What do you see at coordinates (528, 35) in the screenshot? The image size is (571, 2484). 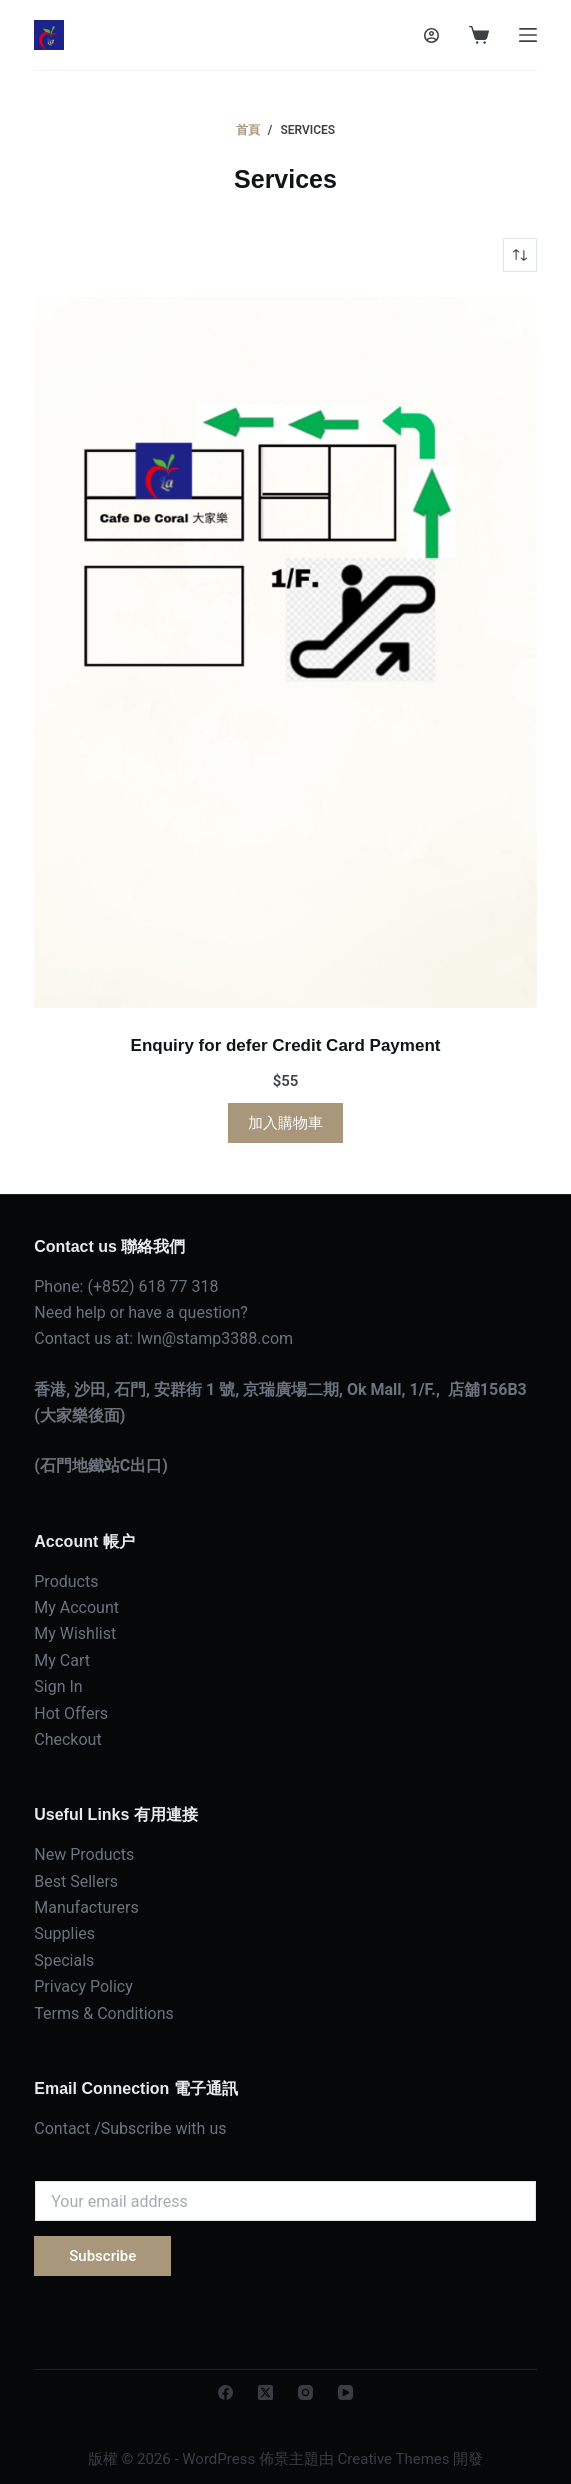 I see `[選單]` at bounding box center [528, 35].